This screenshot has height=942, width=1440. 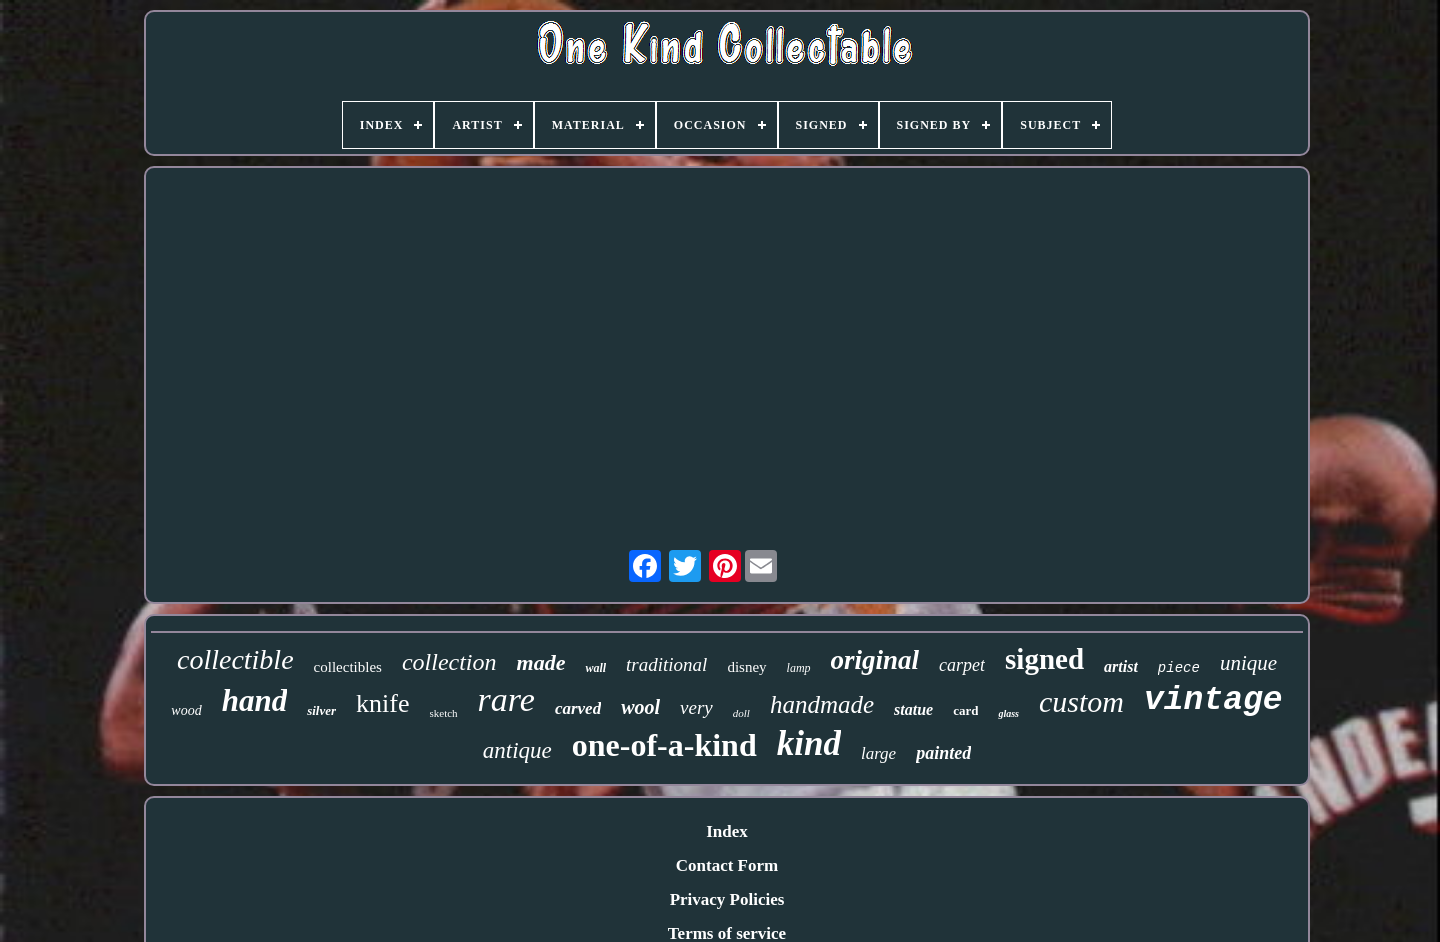 I want to click on disney, so click(x=746, y=667).